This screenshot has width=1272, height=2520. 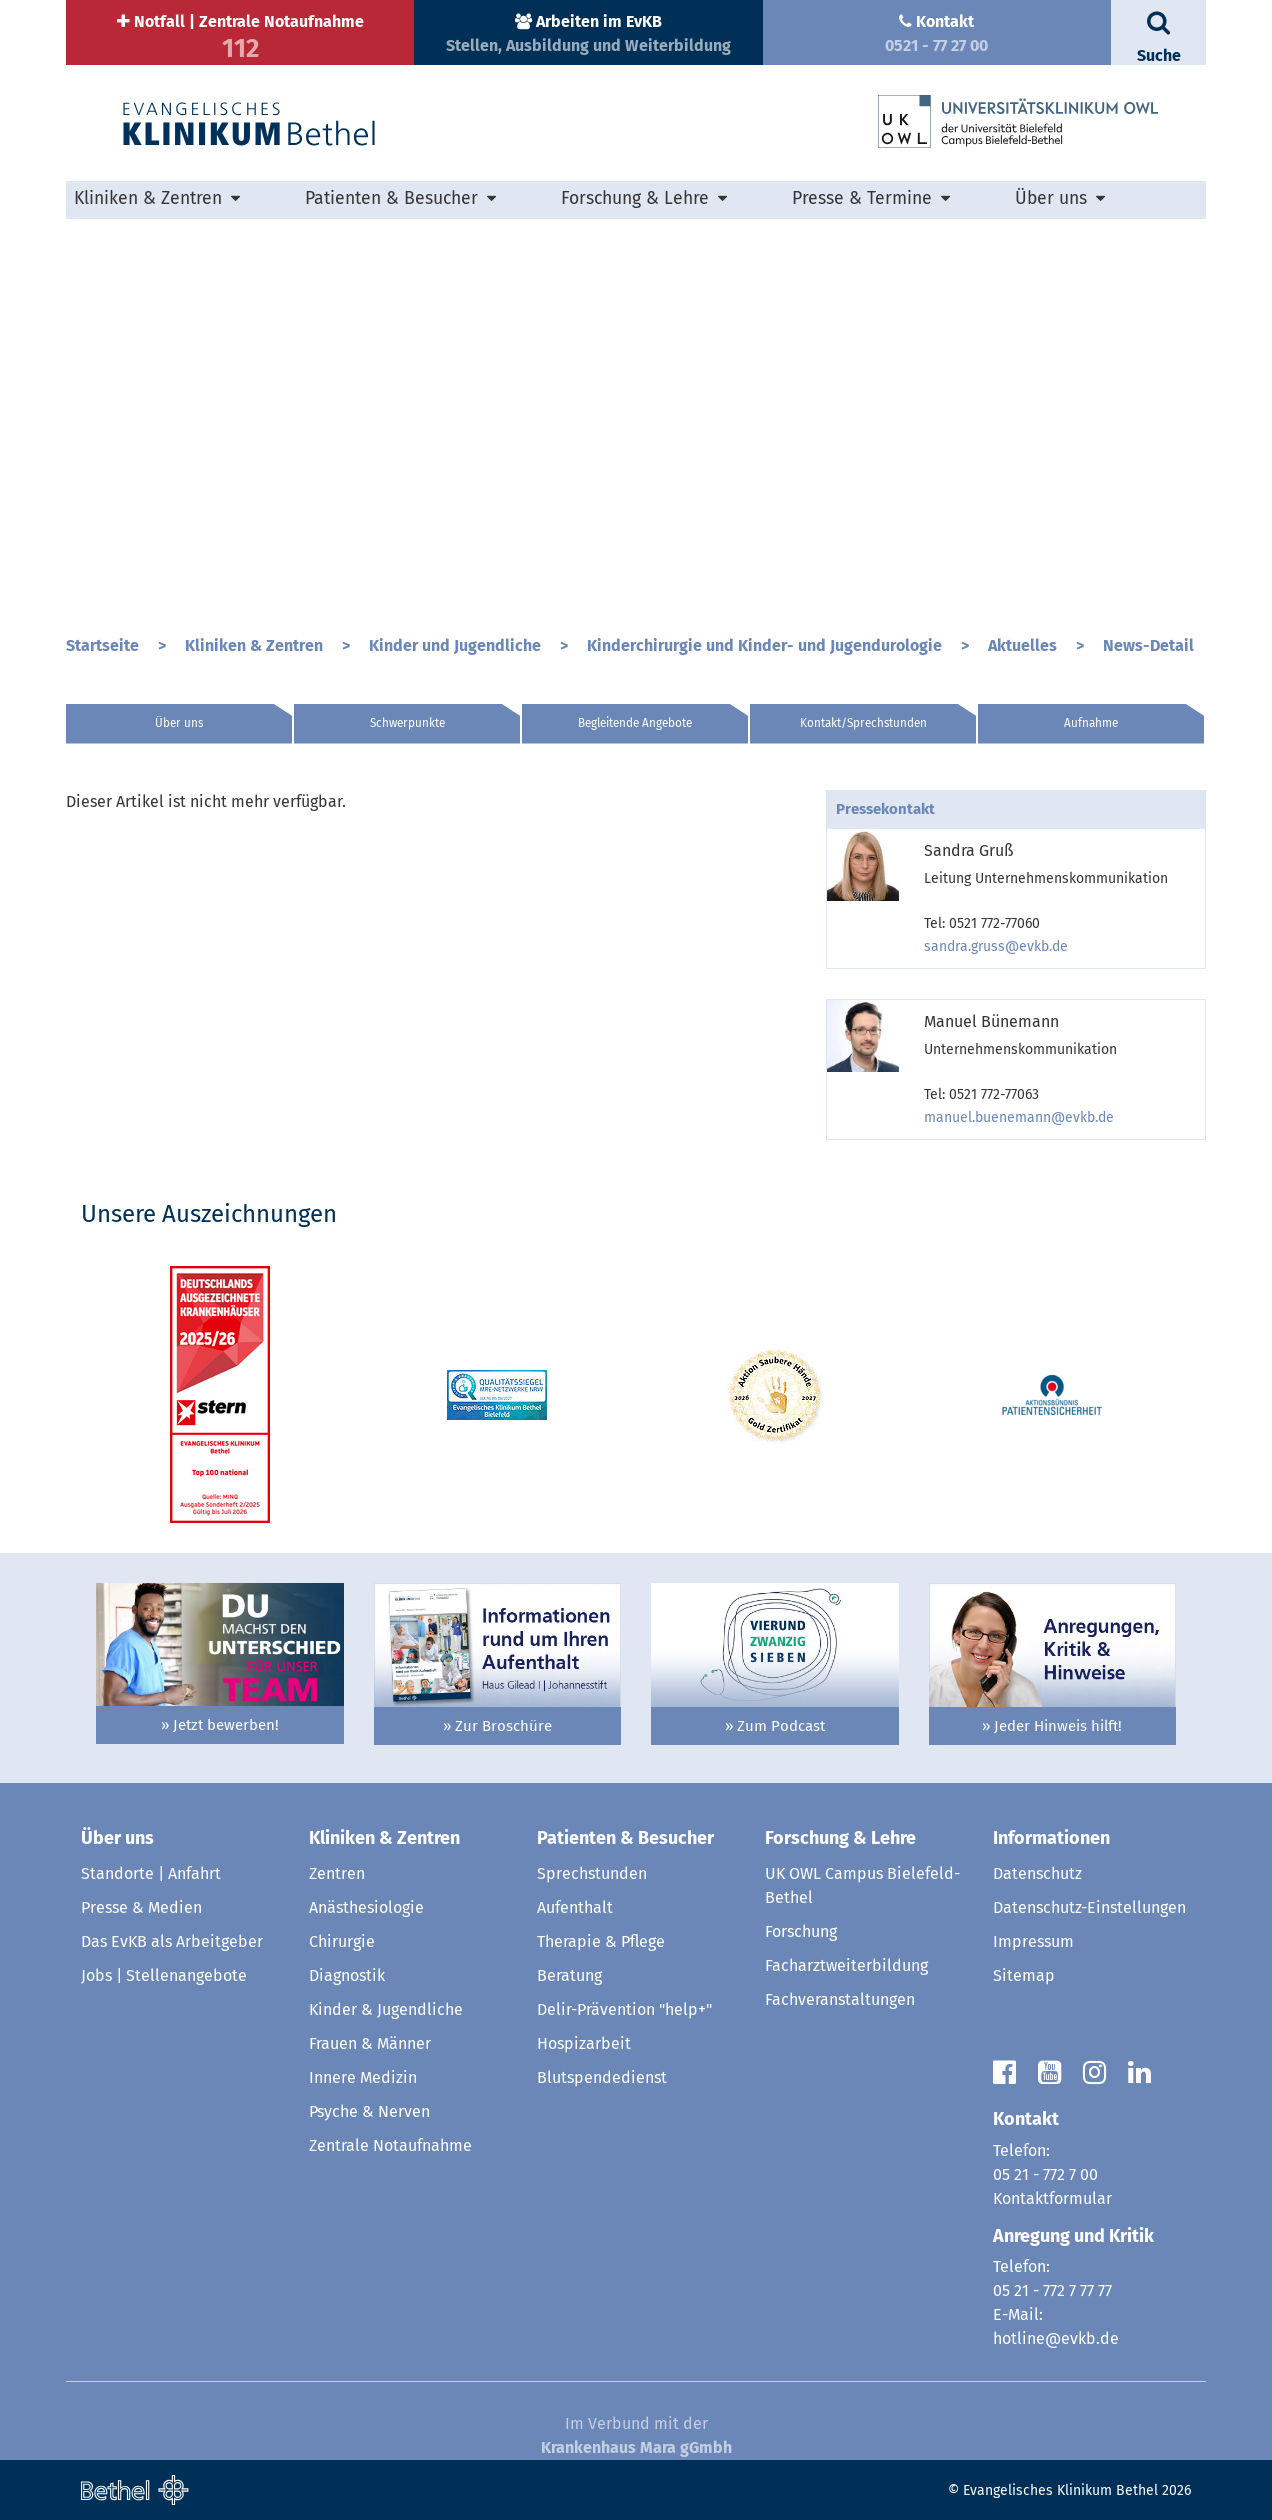 What do you see at coordinates (390, 2145) in the screenshot?
I see `Zentrale Notaufnahme` at bounding box center [390, 2145].